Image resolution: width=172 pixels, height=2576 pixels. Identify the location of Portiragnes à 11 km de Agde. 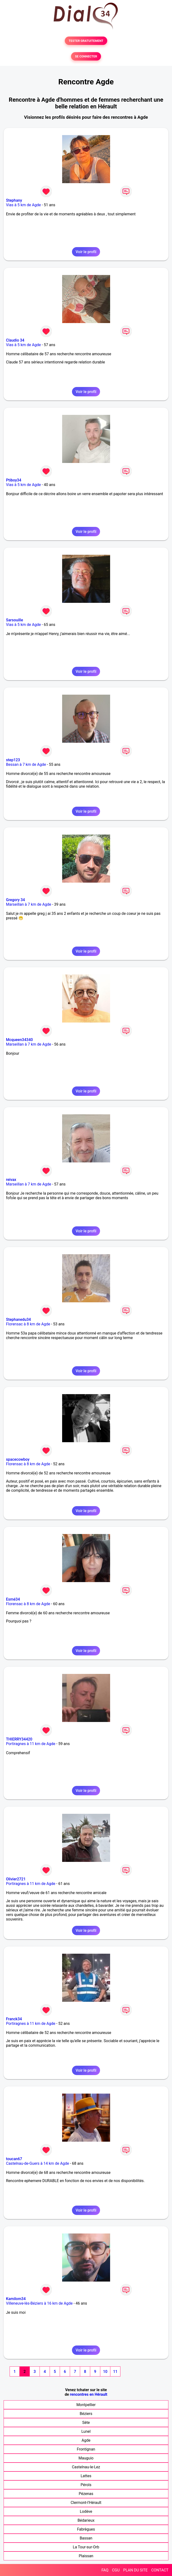
(30, 1743).